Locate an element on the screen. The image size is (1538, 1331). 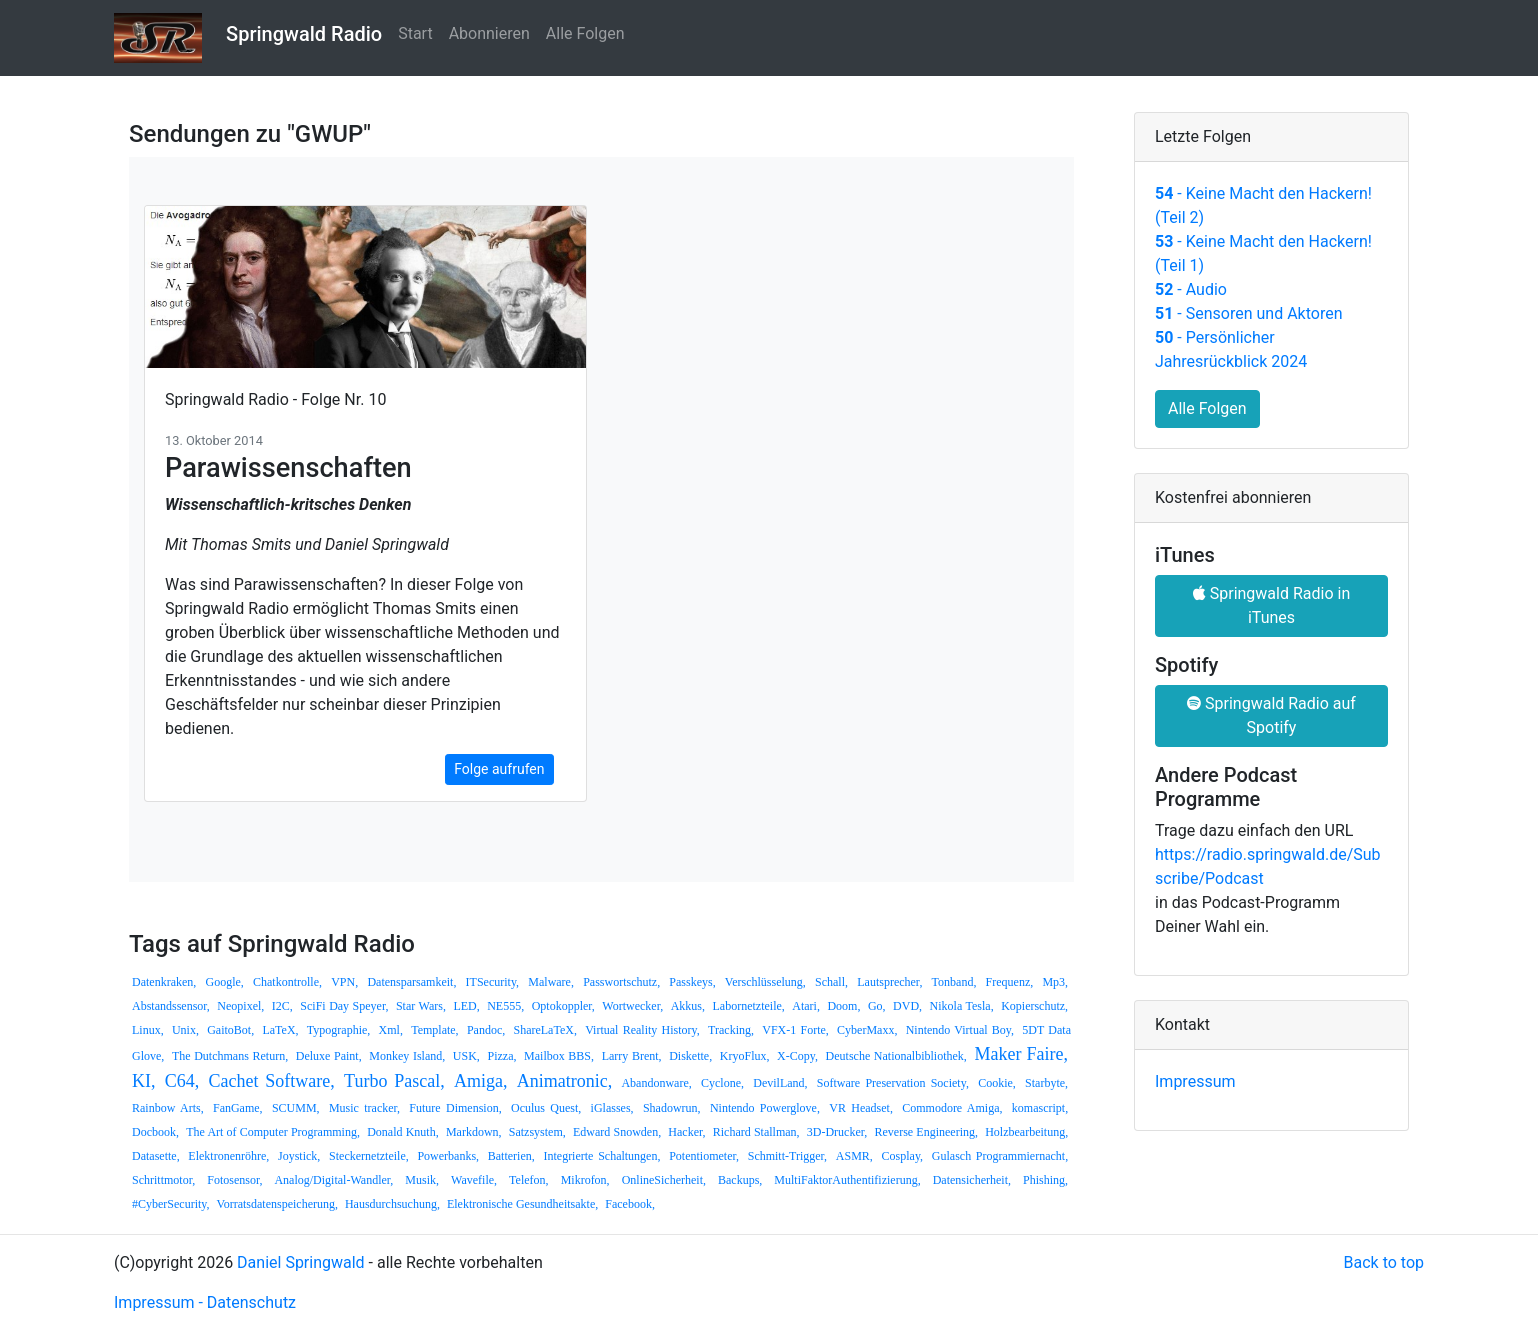
Commodore Amiga, is located at coordinates (952, 1108).